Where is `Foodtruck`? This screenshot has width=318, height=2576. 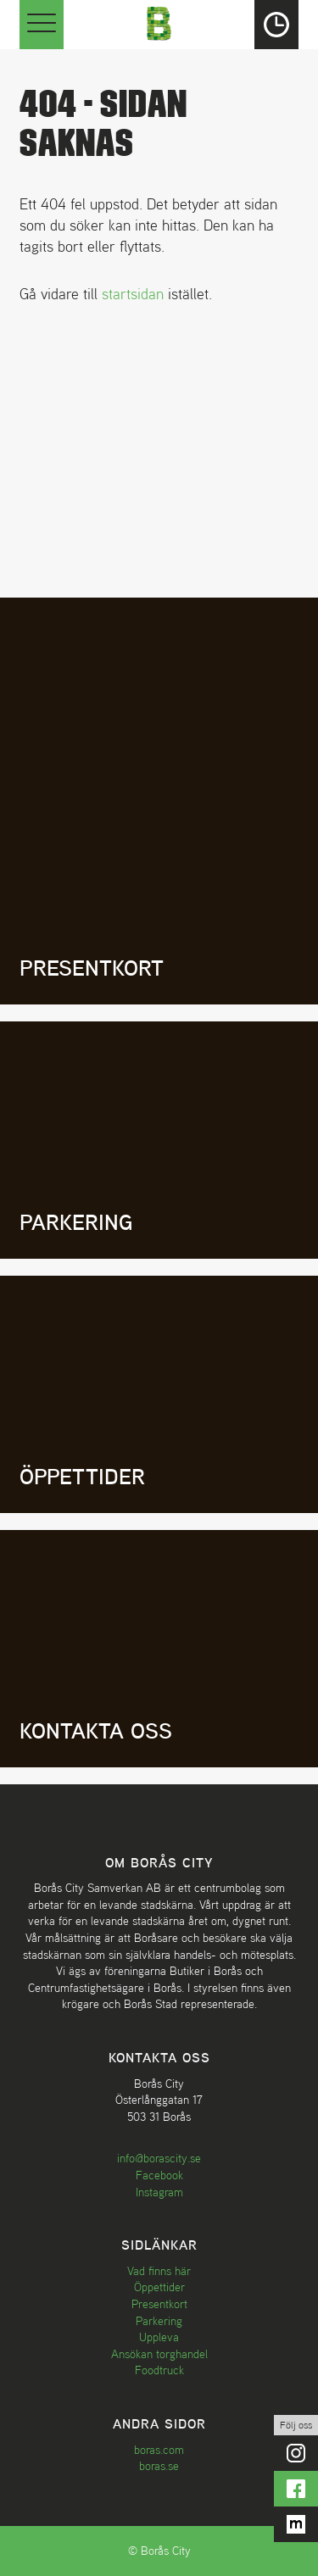 Foodtruck is located at coordinates (159, 2370).